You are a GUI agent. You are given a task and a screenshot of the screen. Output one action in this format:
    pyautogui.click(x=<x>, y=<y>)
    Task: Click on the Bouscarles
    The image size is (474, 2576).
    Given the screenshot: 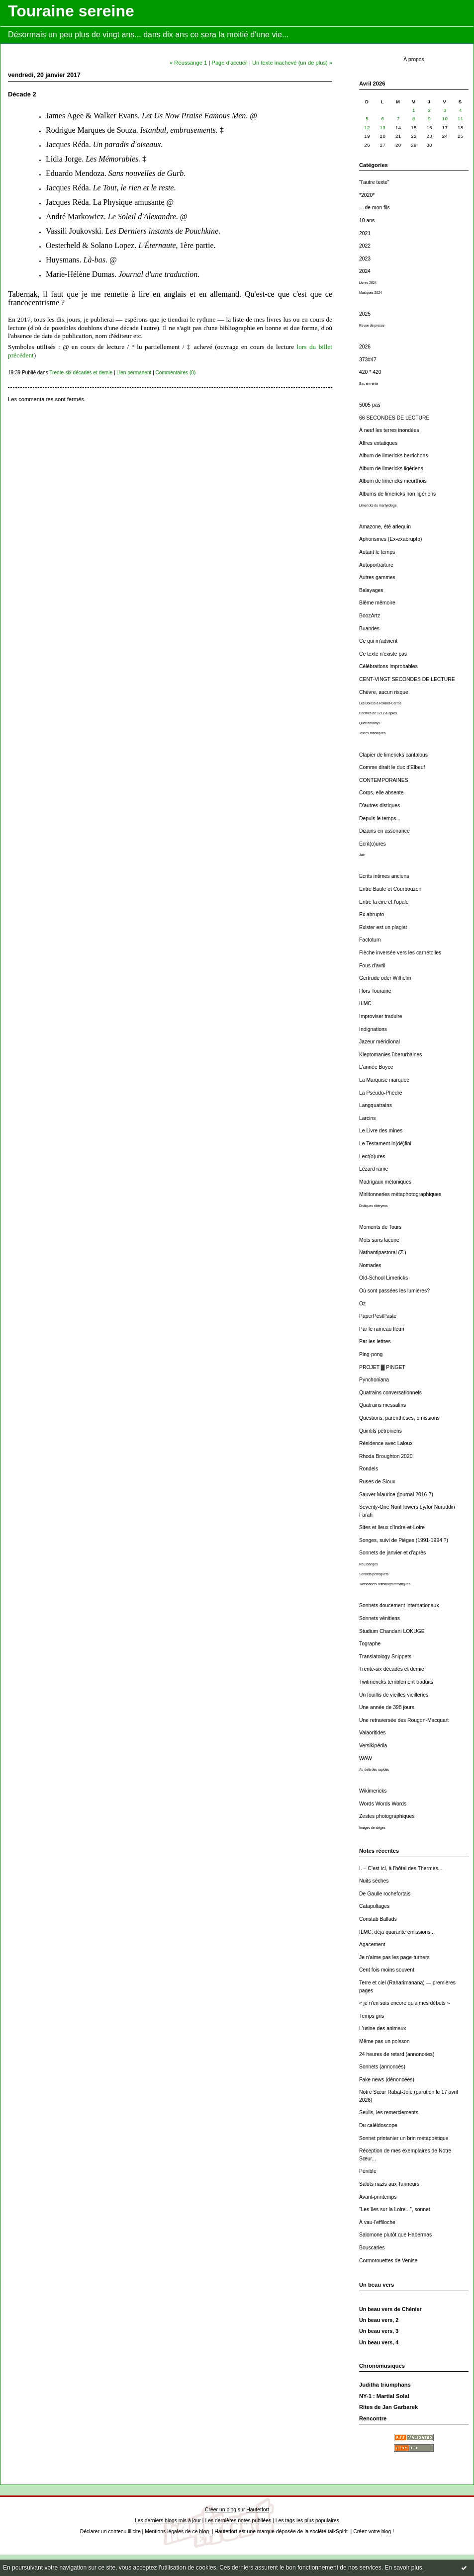 What is the action you would take?
    pyautogui.click(x=371, y=2247)
    